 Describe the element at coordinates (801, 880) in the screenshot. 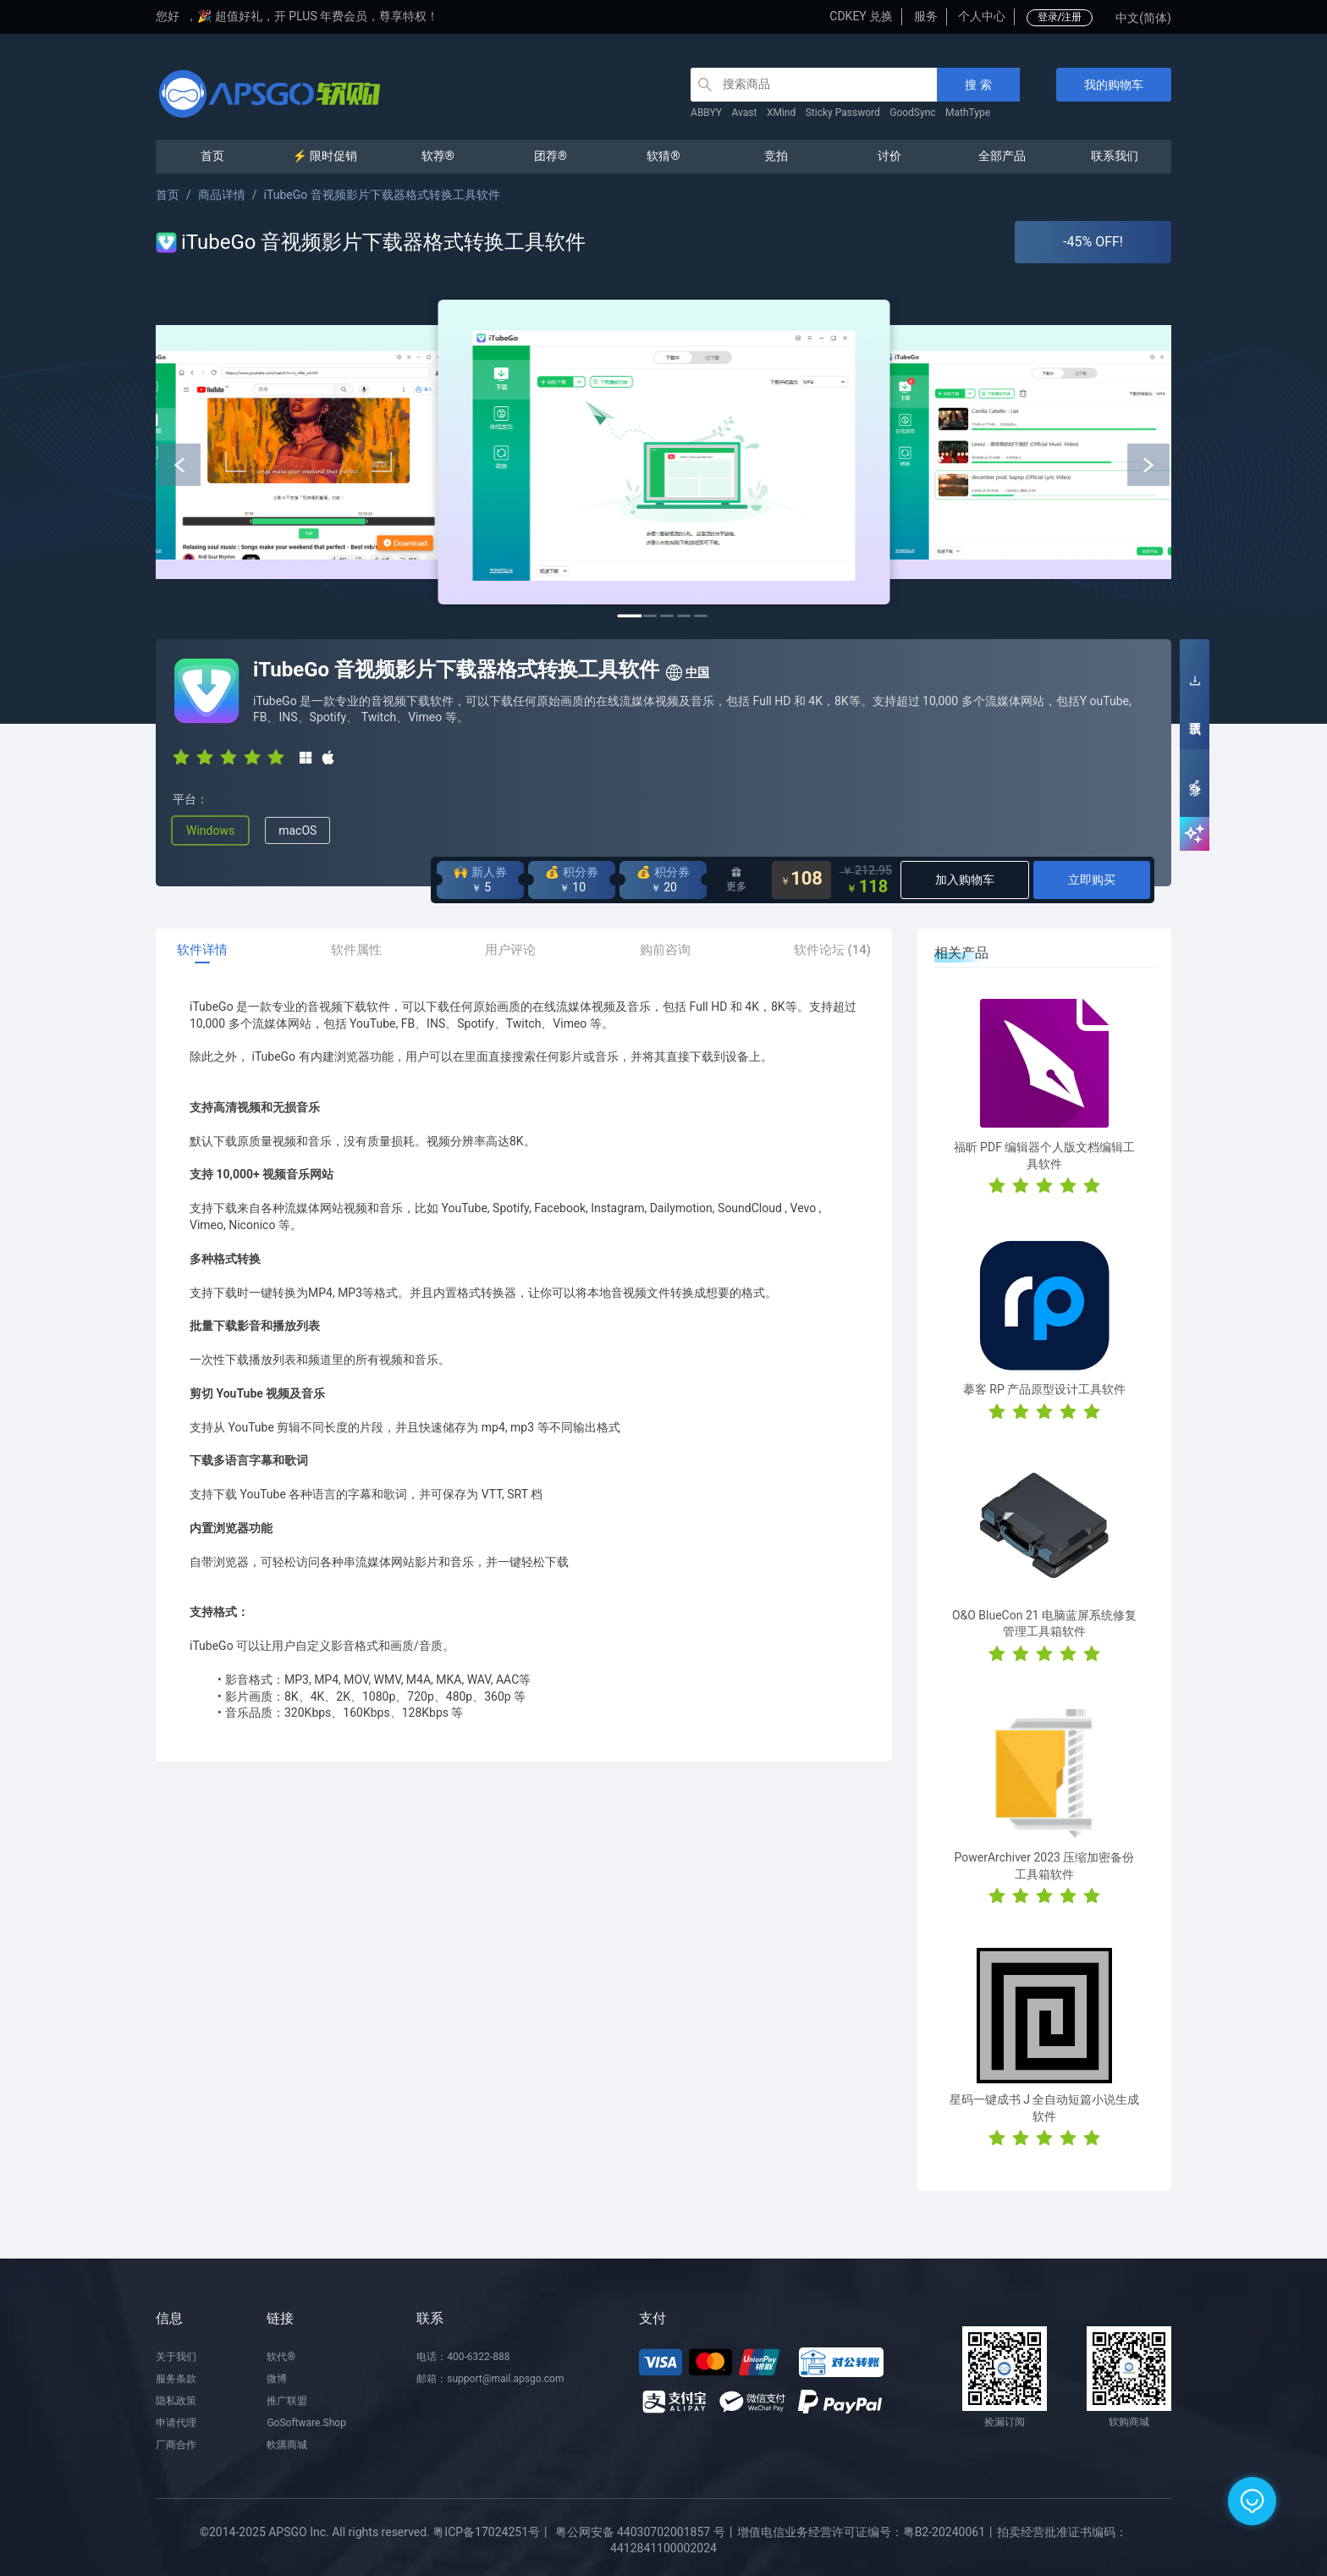

I see `108` at that location.